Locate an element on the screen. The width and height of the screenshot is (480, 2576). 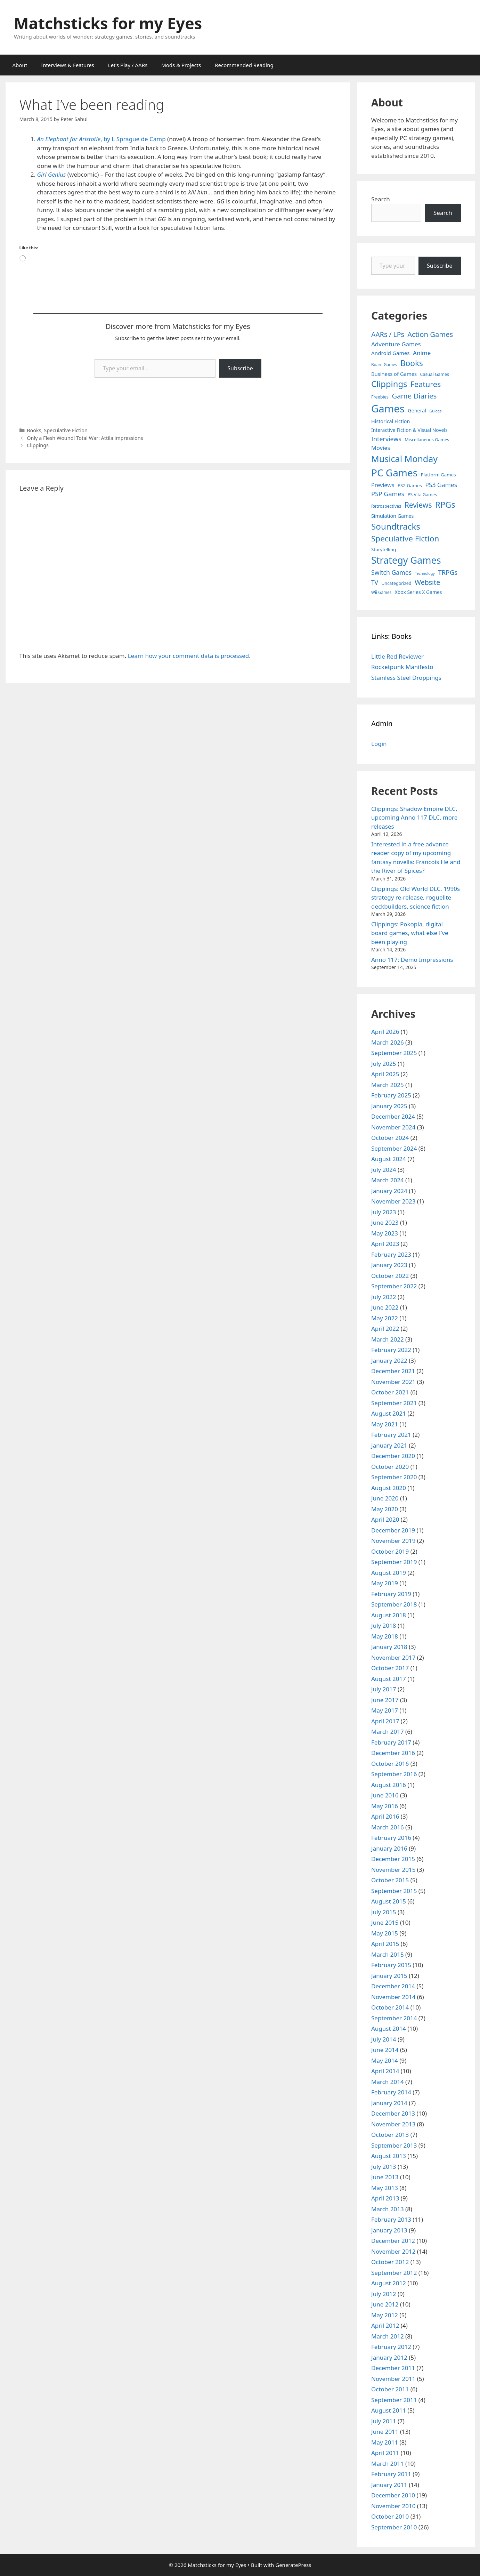
July 2023 is located at coordinates (383, 1212).